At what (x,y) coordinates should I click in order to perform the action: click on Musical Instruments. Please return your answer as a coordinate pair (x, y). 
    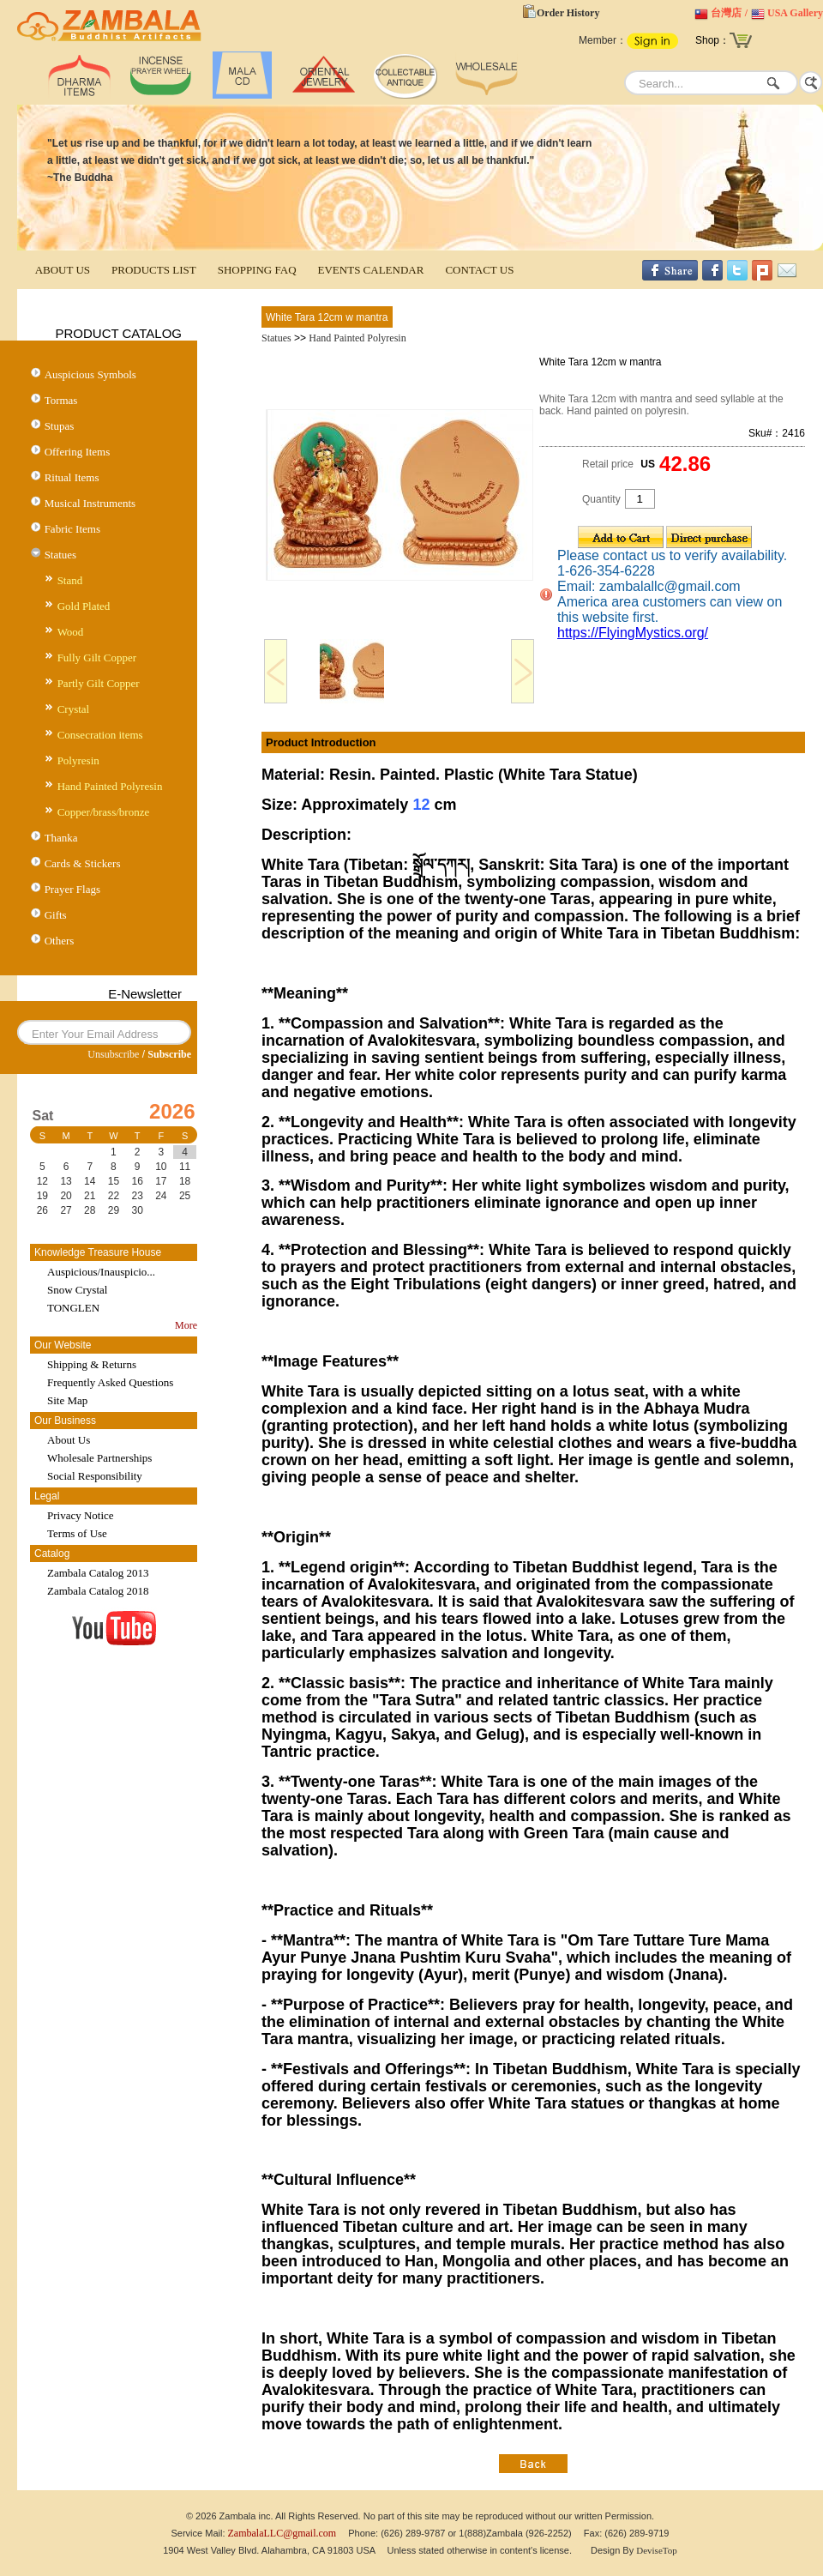
    Looking at the image, I should click on (90, 503).